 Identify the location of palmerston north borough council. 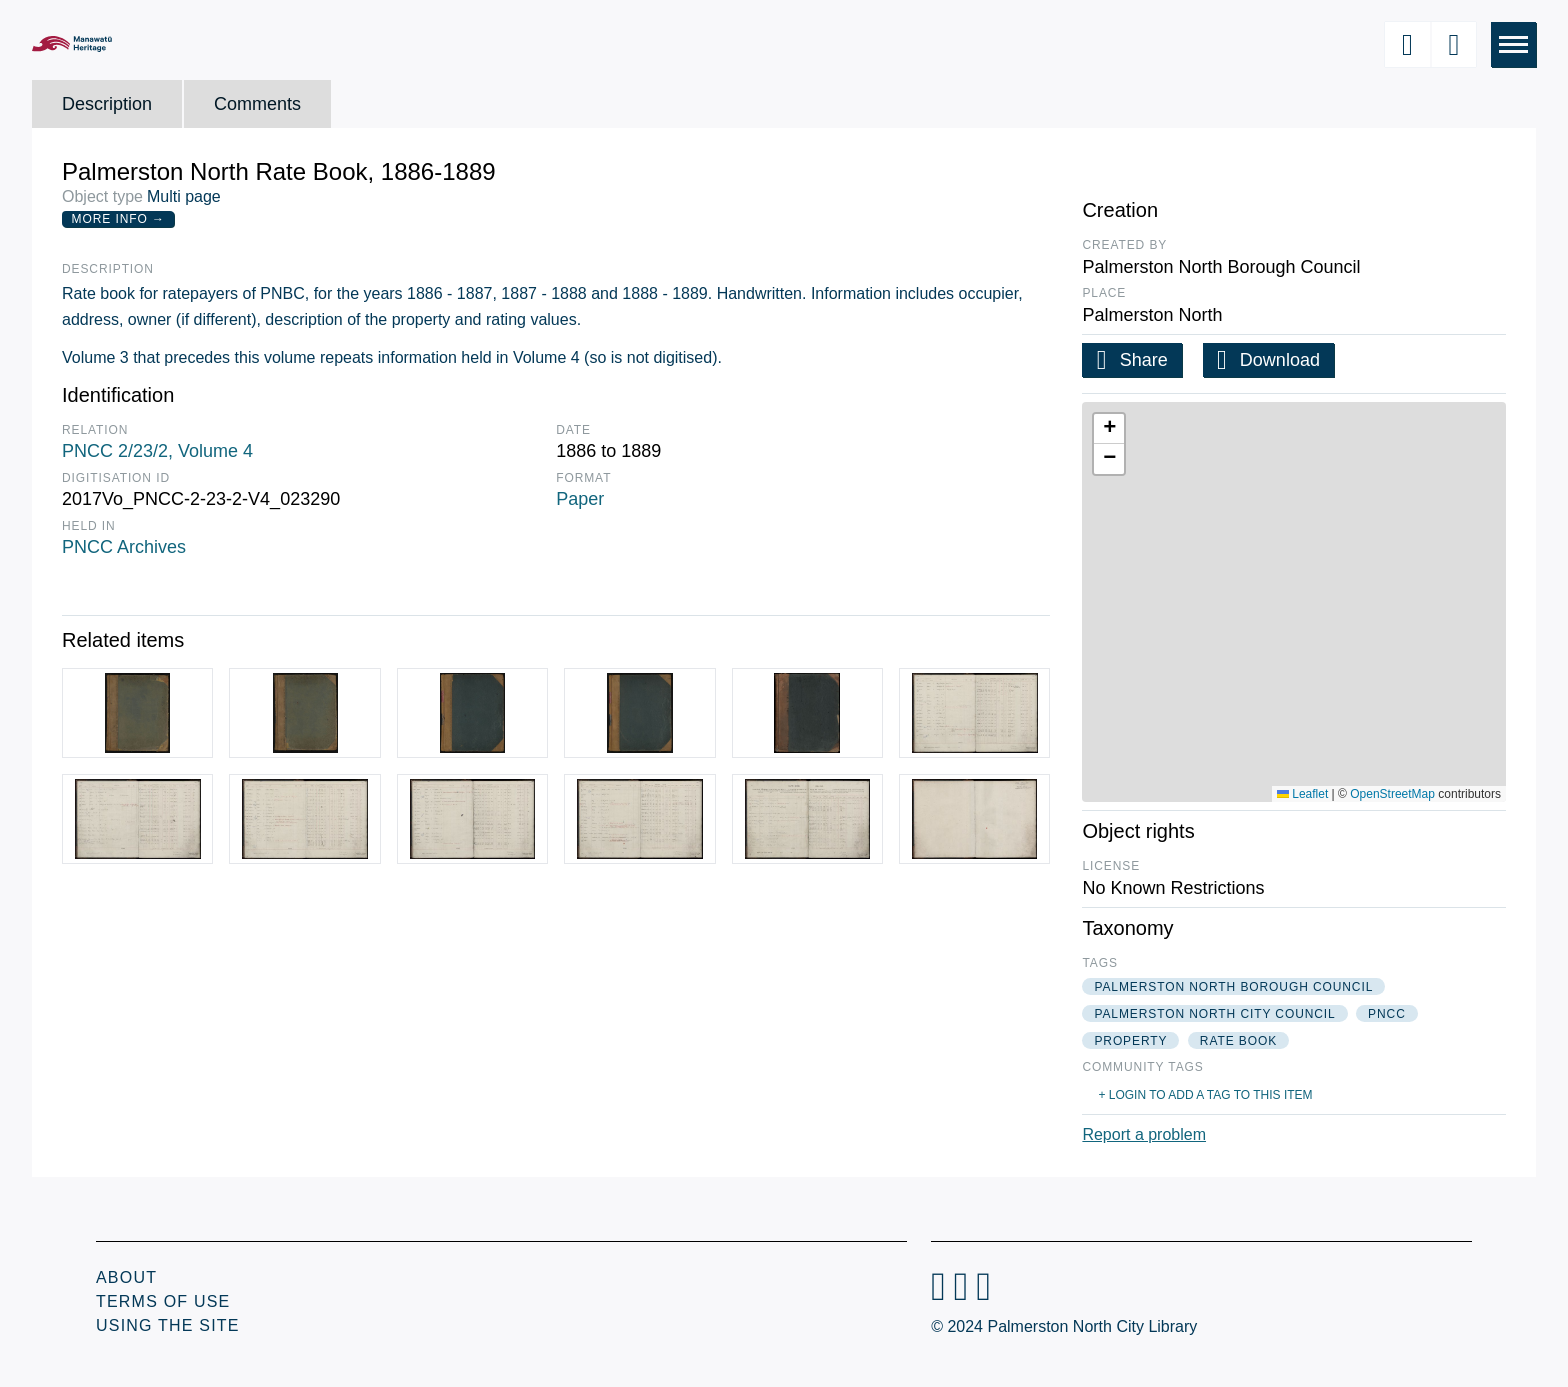
(1233, 987).